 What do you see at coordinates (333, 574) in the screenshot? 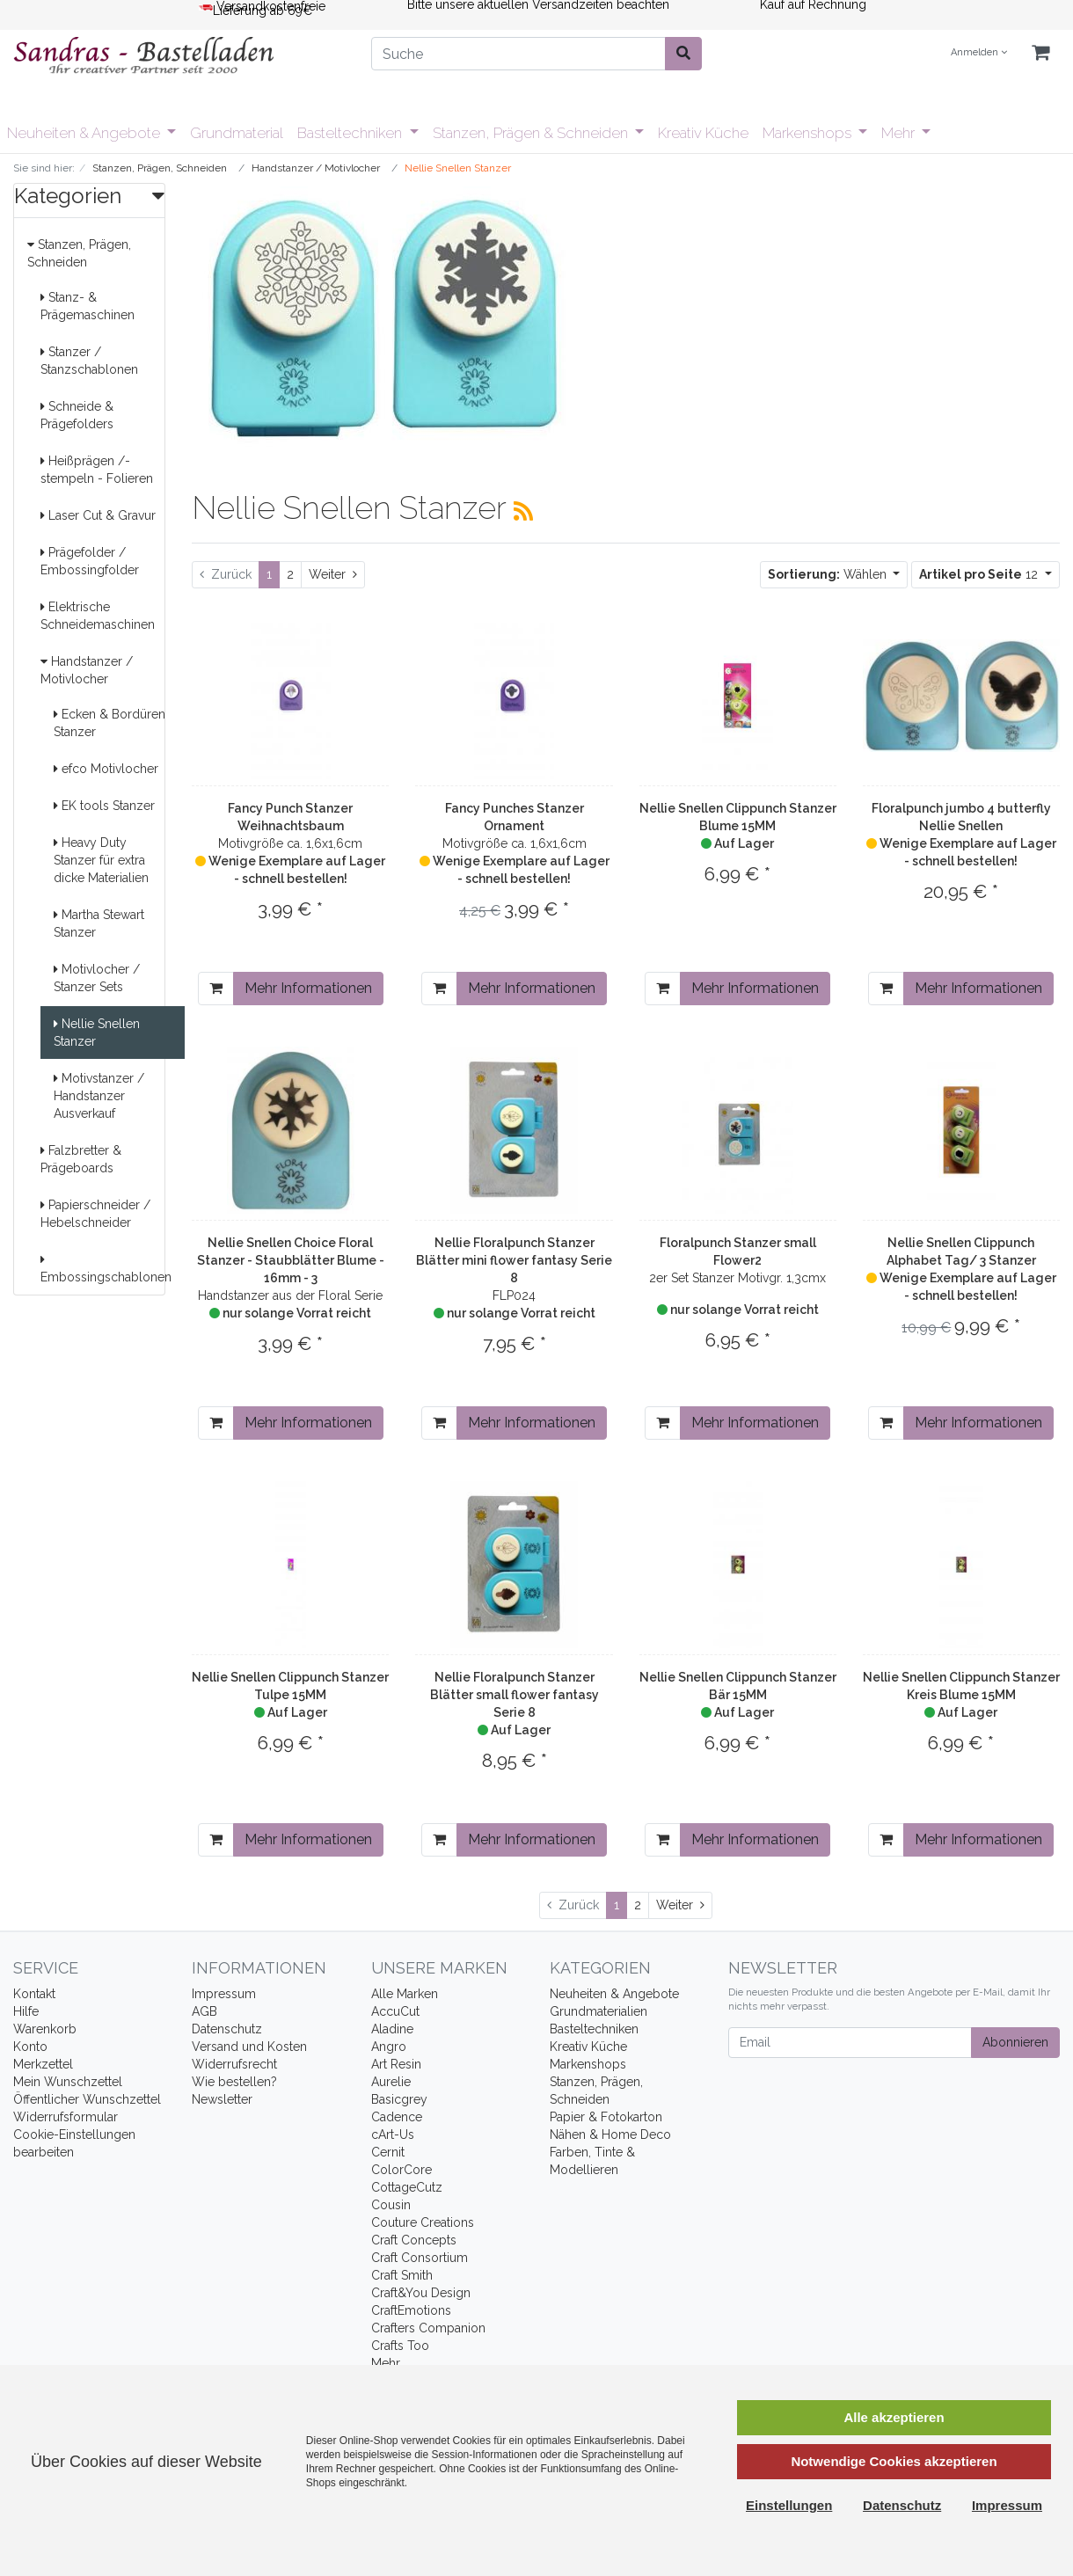
I see `[Weiter]` at bounding box center [333, 574].